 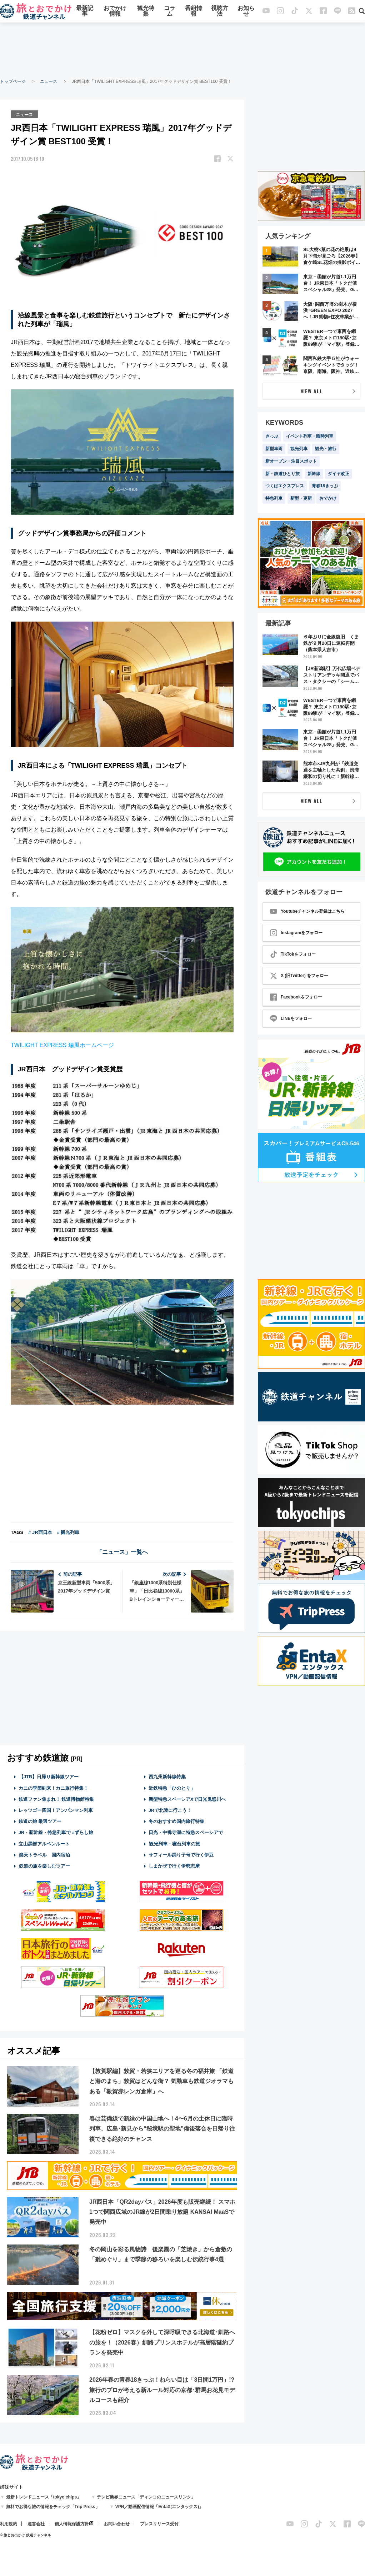 I want to click on VPN／動画配信情報「EntaX(エンタックス)」, so click(x=159, y=2505).